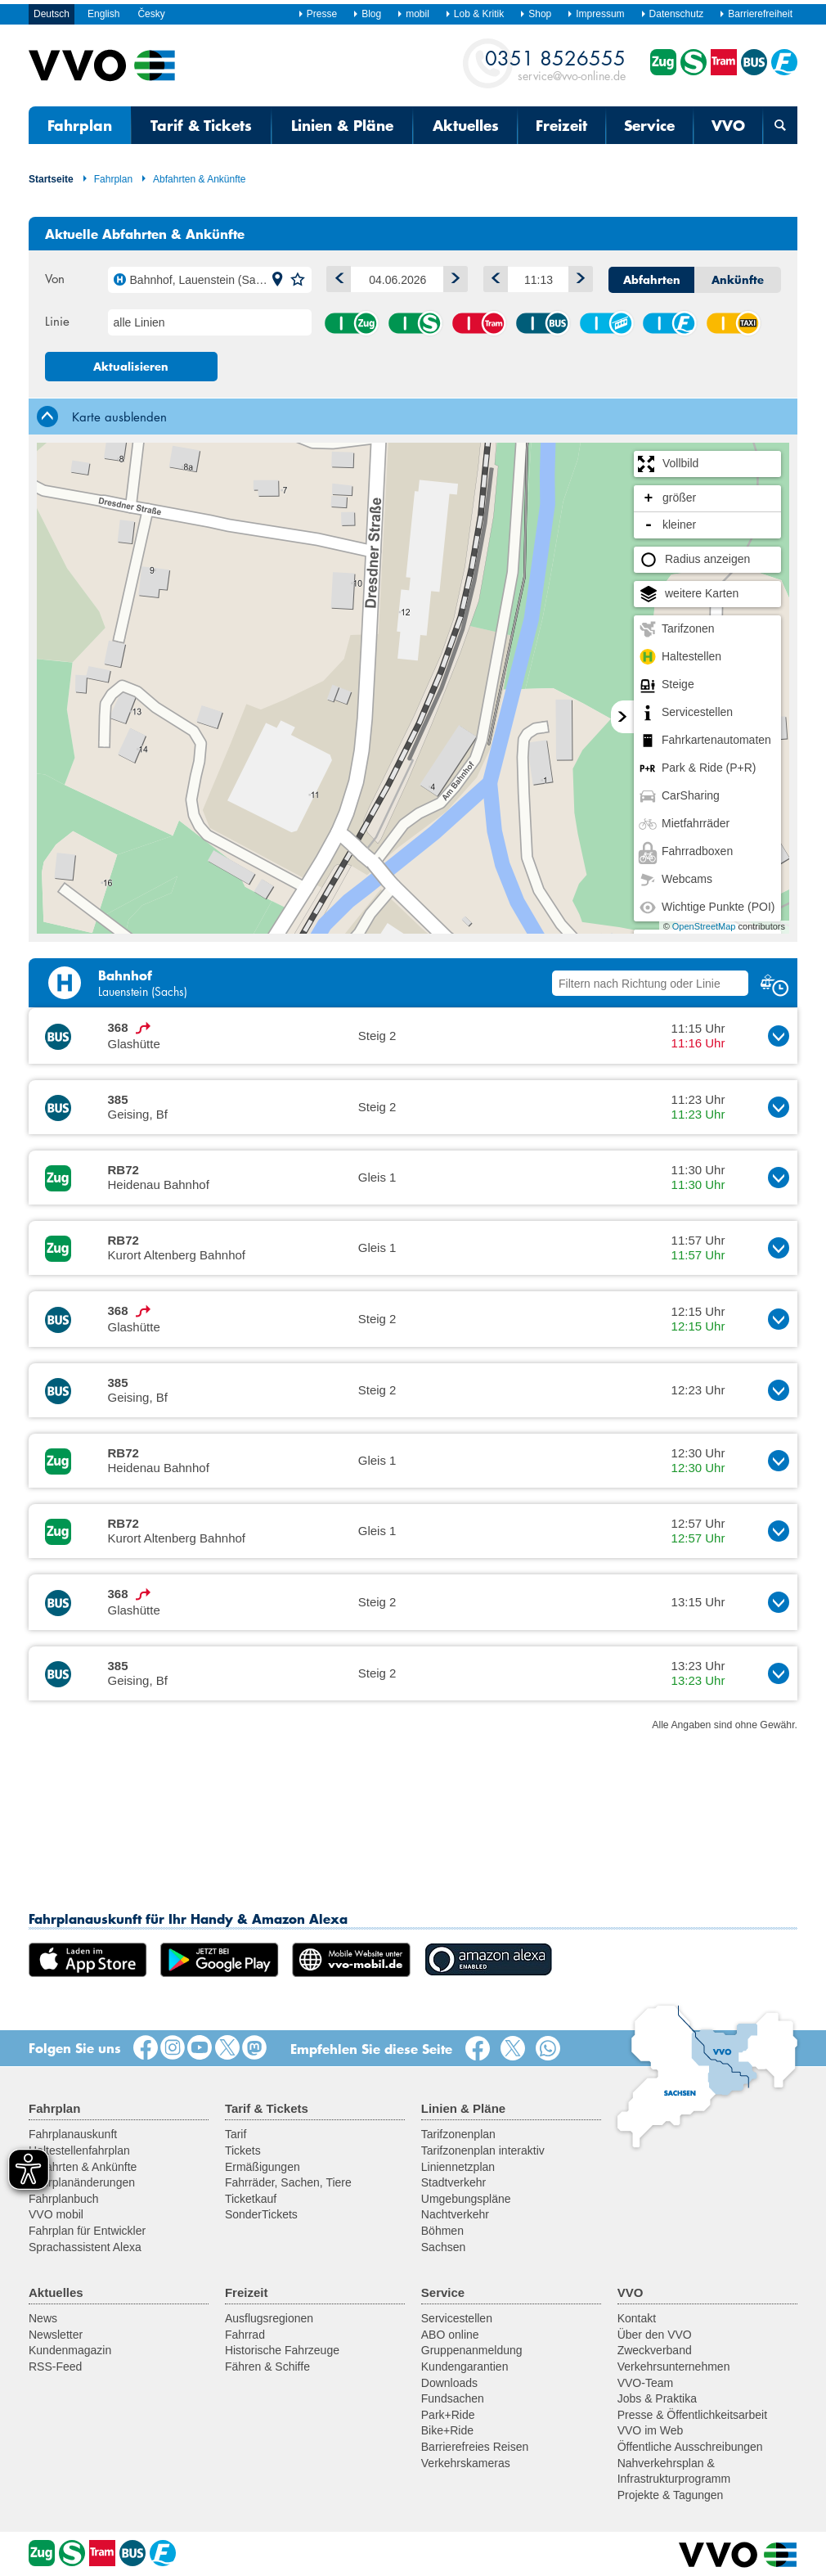  I want to click on Ticketkauf, so click(250, 2198).